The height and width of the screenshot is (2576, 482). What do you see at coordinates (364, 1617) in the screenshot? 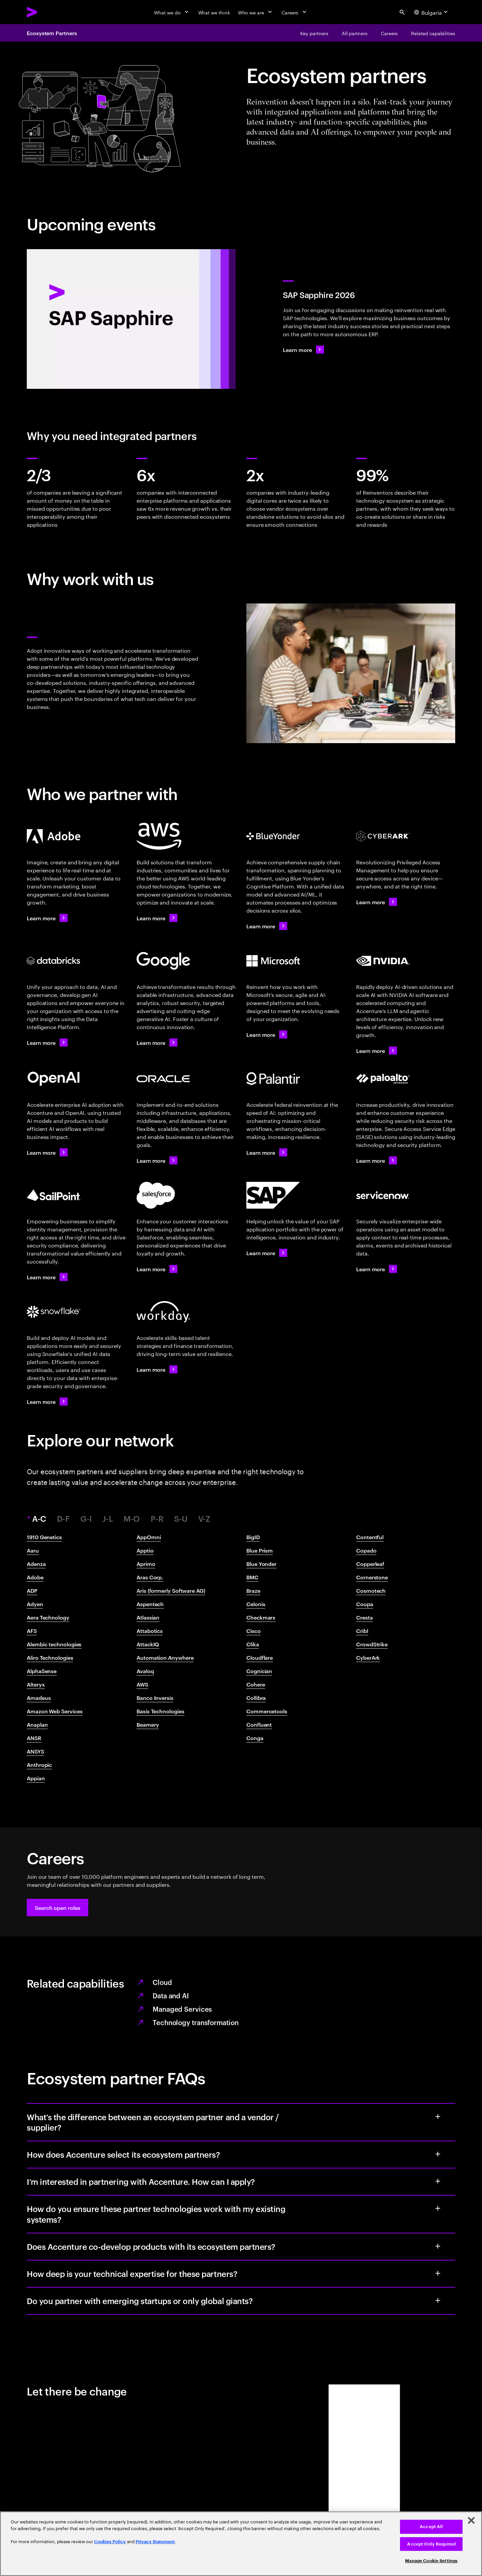
I see `Cresta` at bounding box center [364, 1617].